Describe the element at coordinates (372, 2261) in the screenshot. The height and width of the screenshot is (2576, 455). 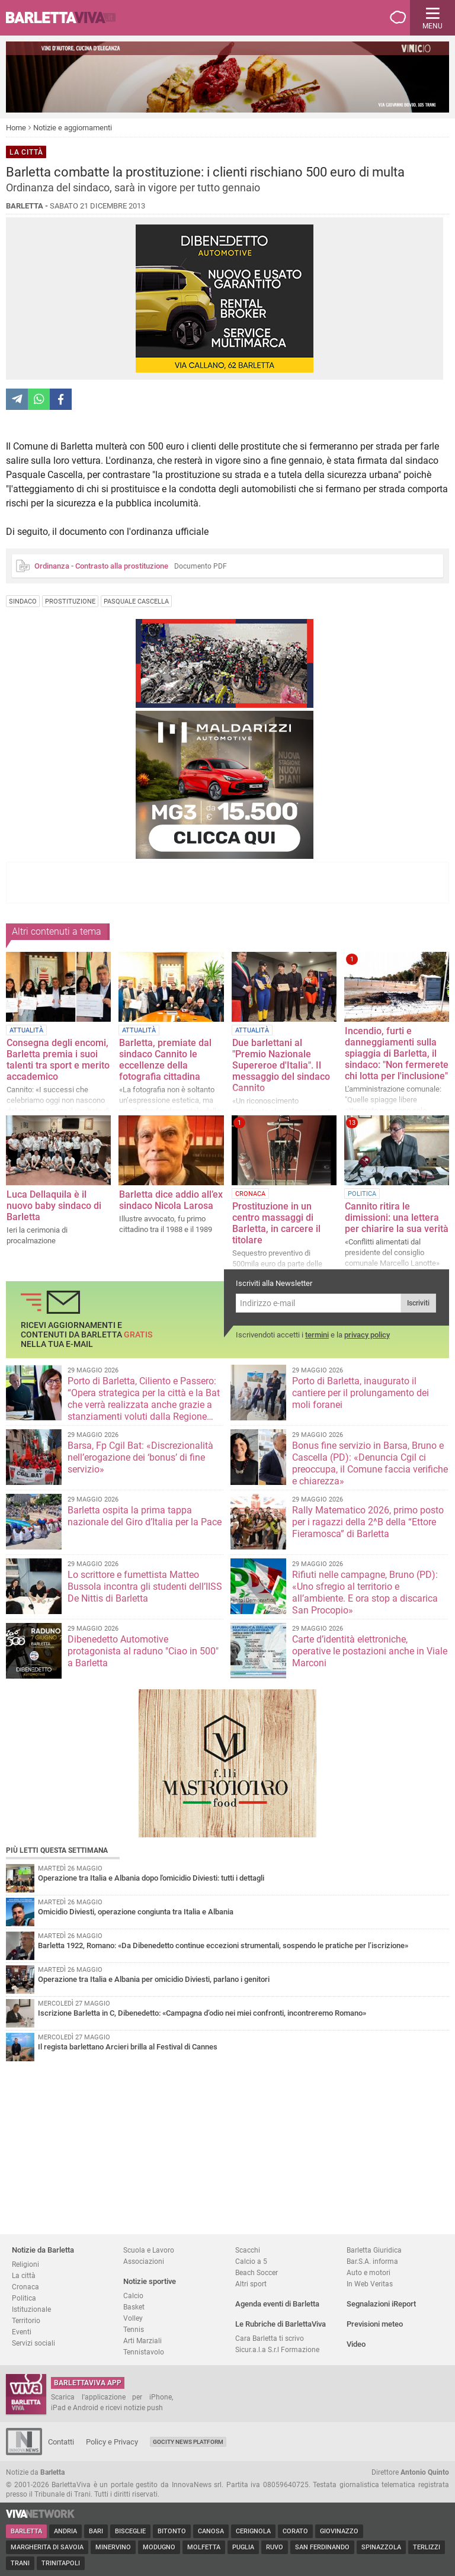
I see `Bar.S.A. informa` at that location.